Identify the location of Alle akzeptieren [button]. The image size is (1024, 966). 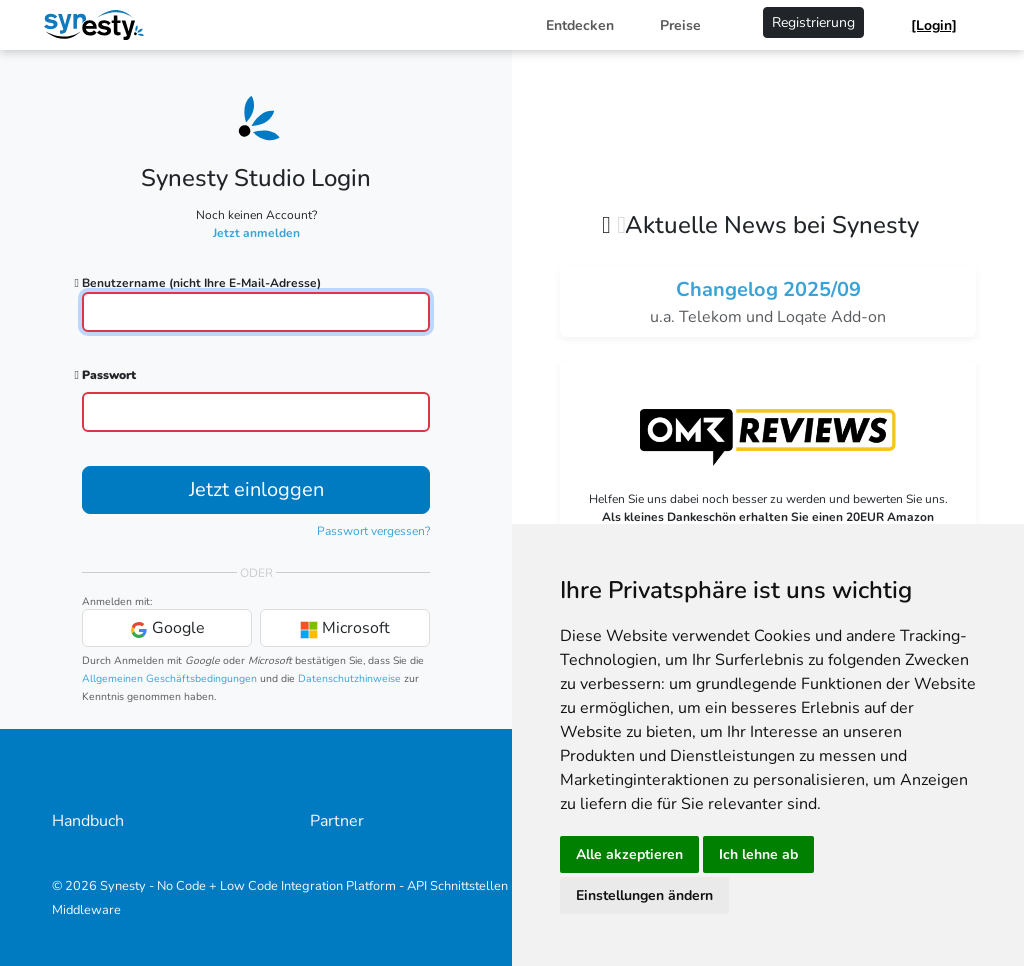
(629, 854).